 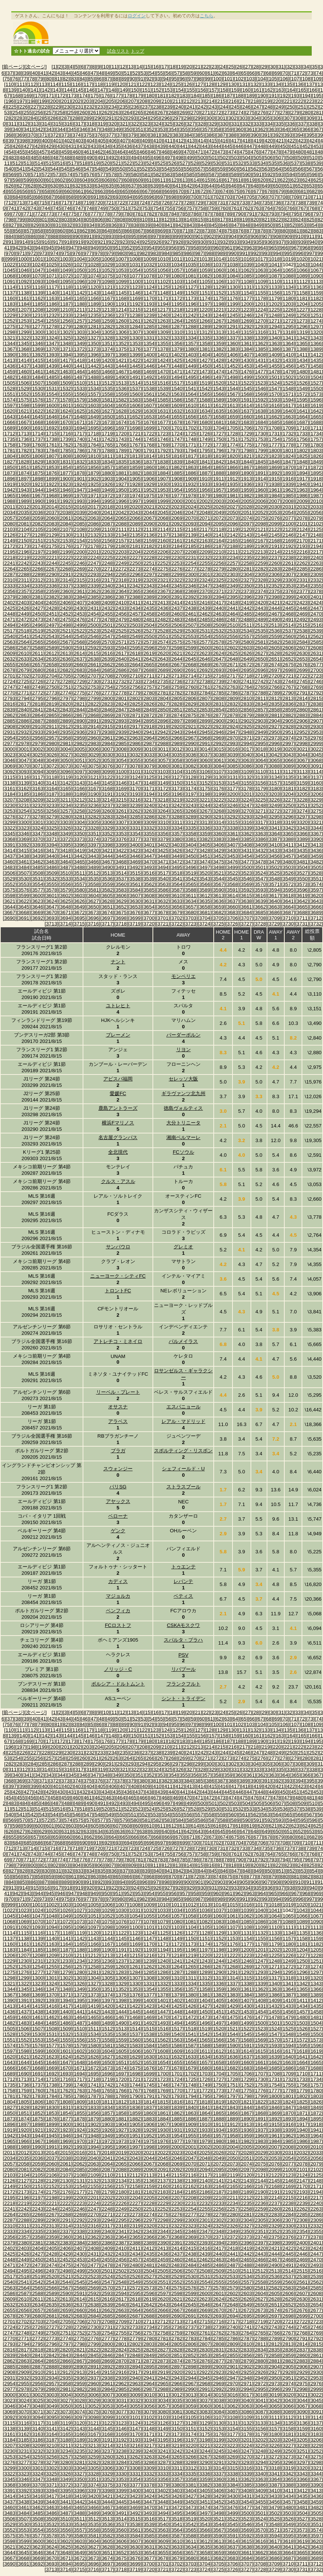 I want to click on [2732], so click(x=121, y=681).